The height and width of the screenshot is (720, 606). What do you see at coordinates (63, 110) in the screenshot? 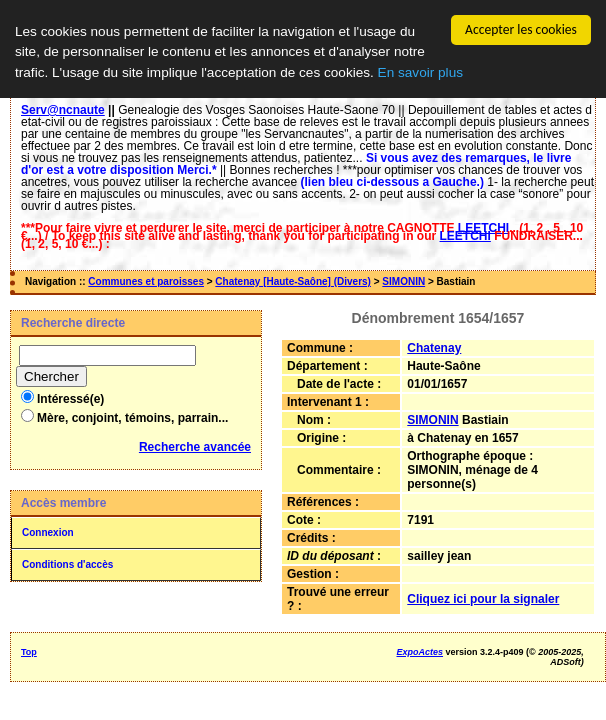
I see `Serv@ncnaute` at bounding box center [63, 110].